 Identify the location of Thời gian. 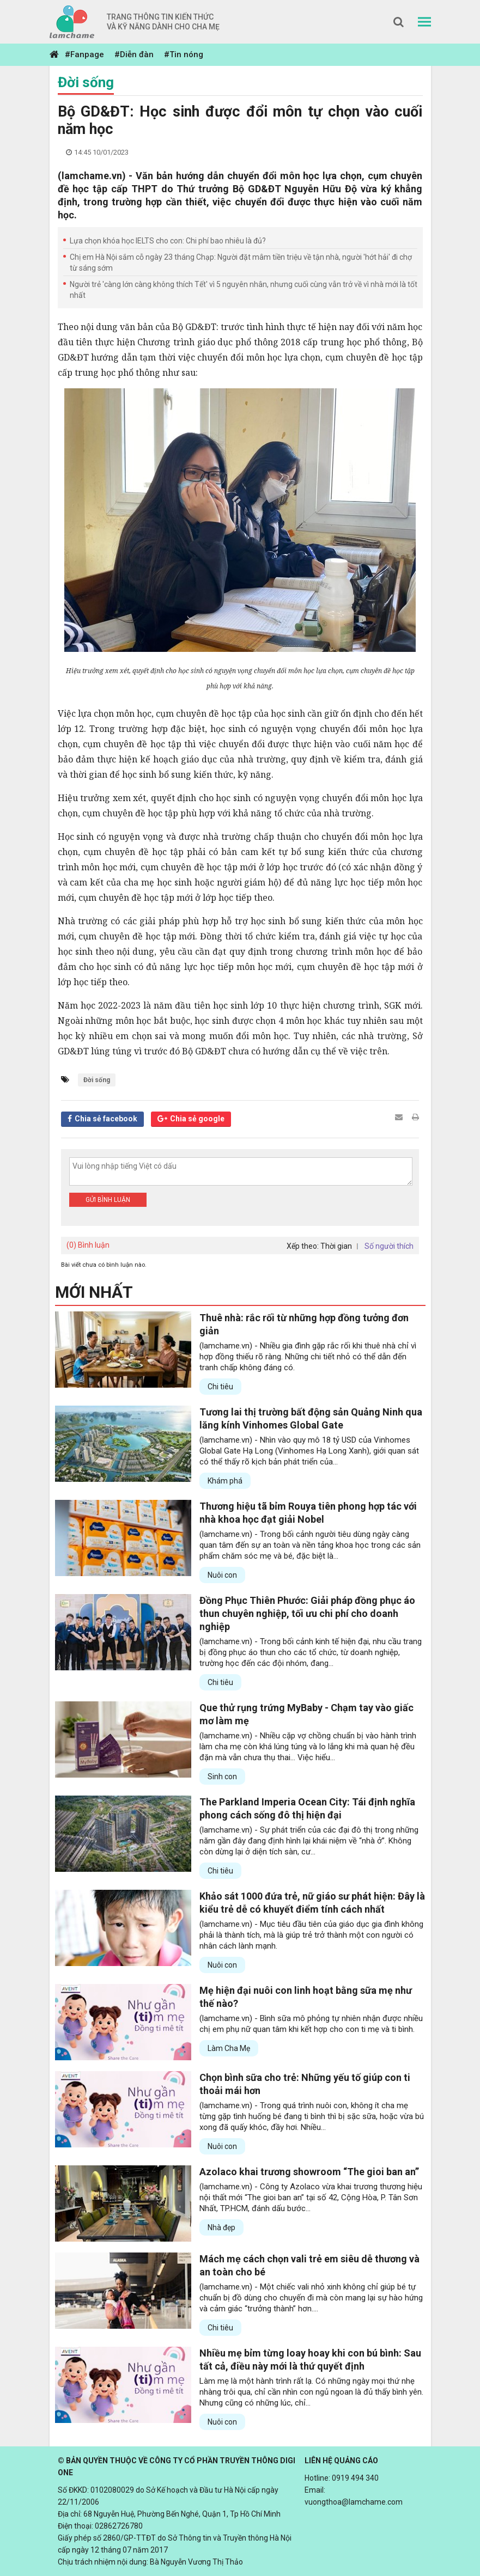
(336, 1246).